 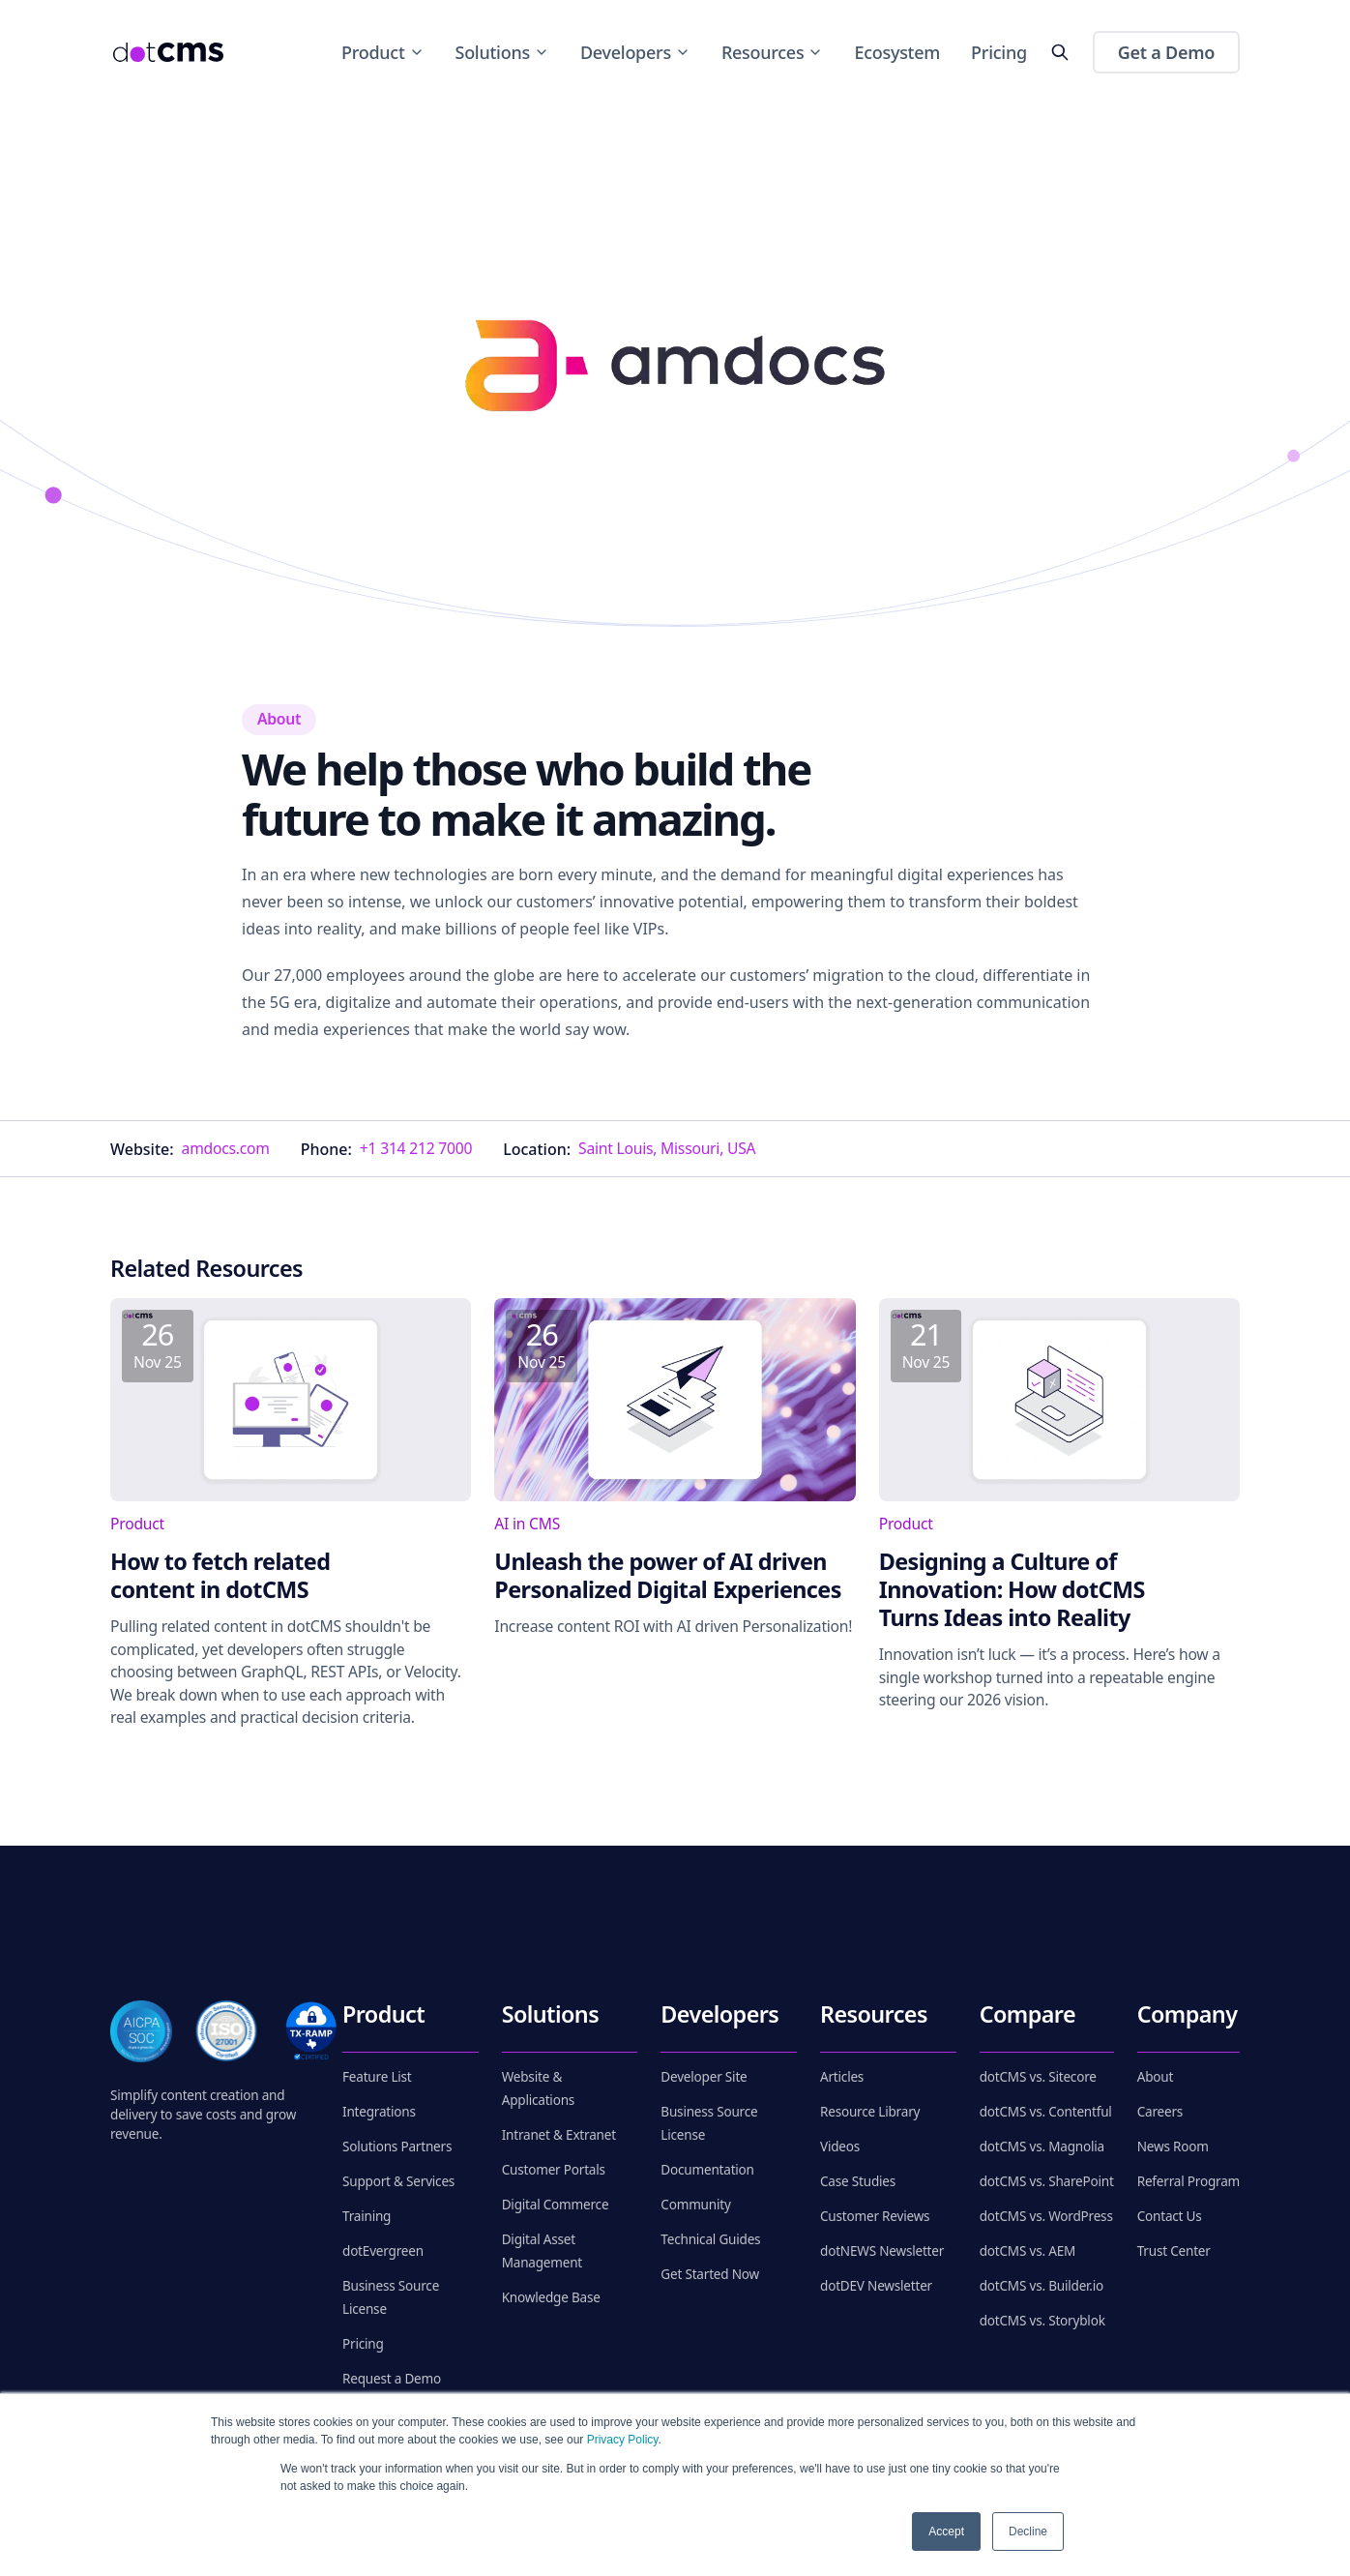 What do you see at coordinates (710, 2239) in the screenshot?
I see `Technical Guides` at bounding box center [710, 2239].